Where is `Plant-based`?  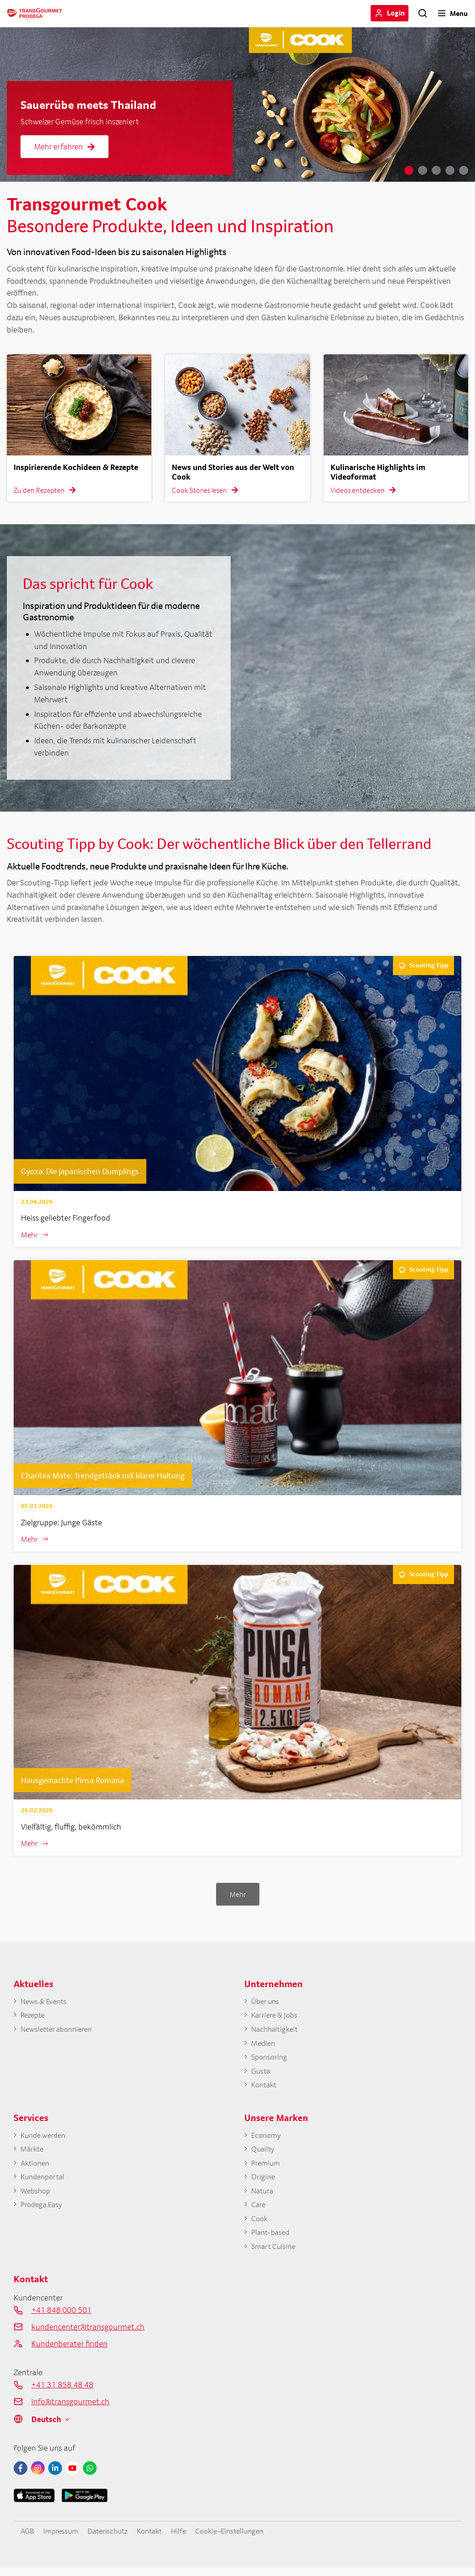 Plant-based is located at coordinates (272, 2239).